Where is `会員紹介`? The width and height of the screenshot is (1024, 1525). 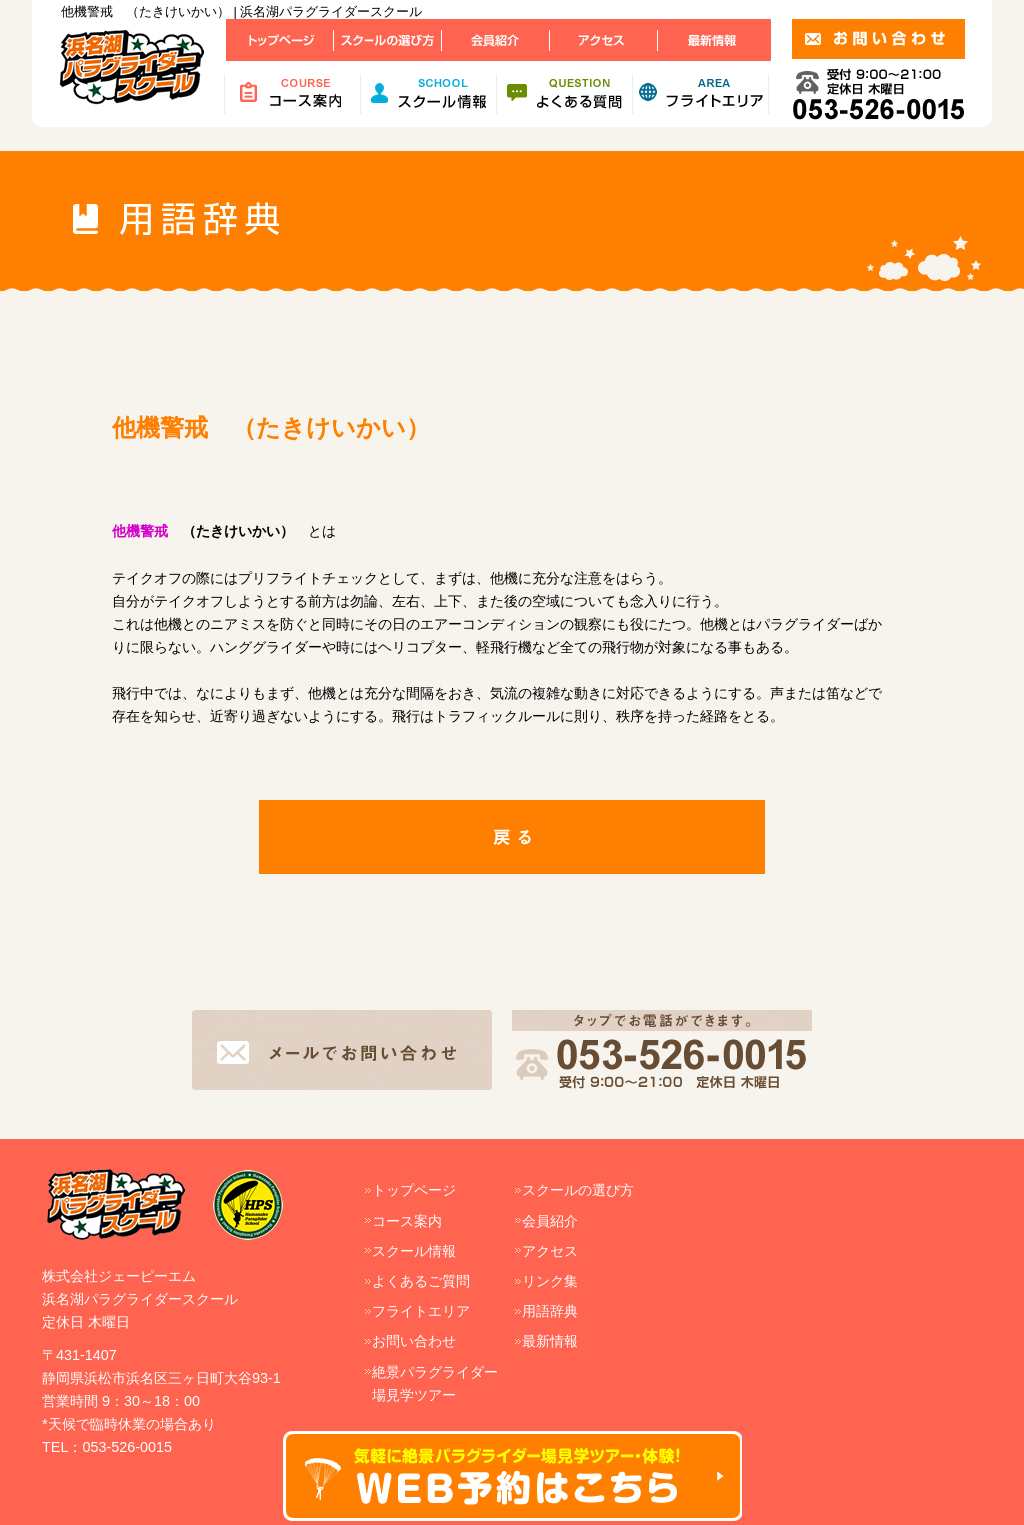
会員紹介 is located at coordinates (550, 1221).